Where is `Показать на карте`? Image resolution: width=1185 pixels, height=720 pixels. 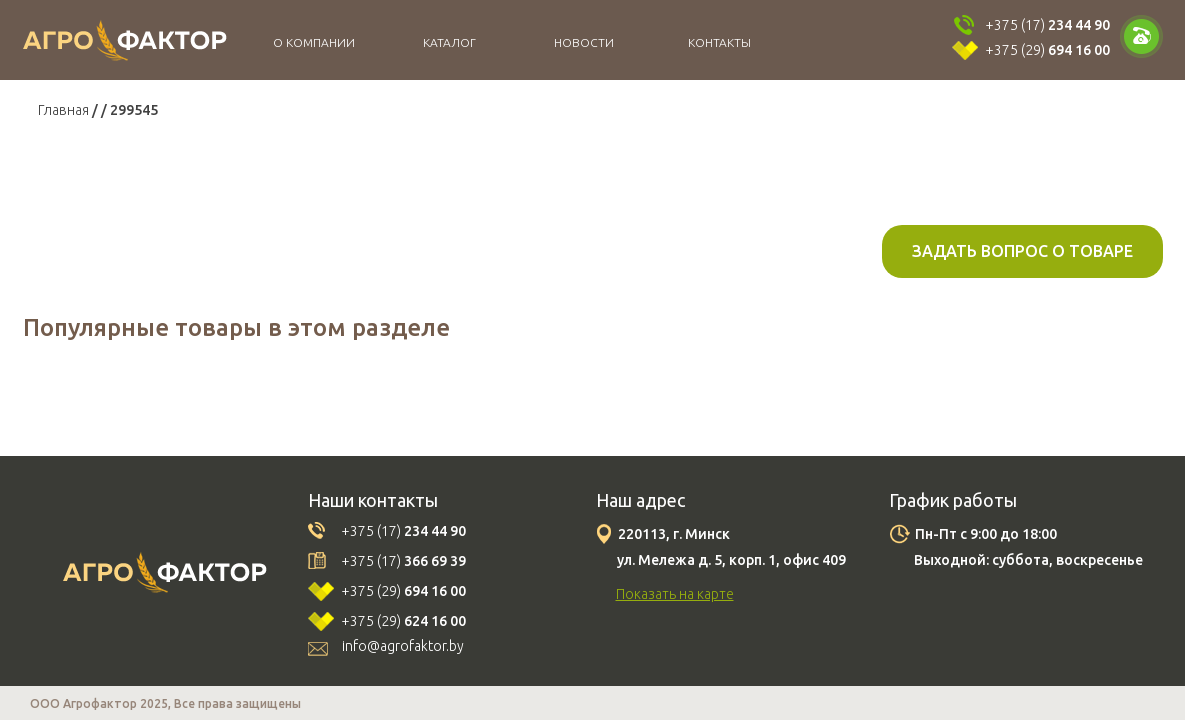 Показать на карте is located at coordinates (675, 594).